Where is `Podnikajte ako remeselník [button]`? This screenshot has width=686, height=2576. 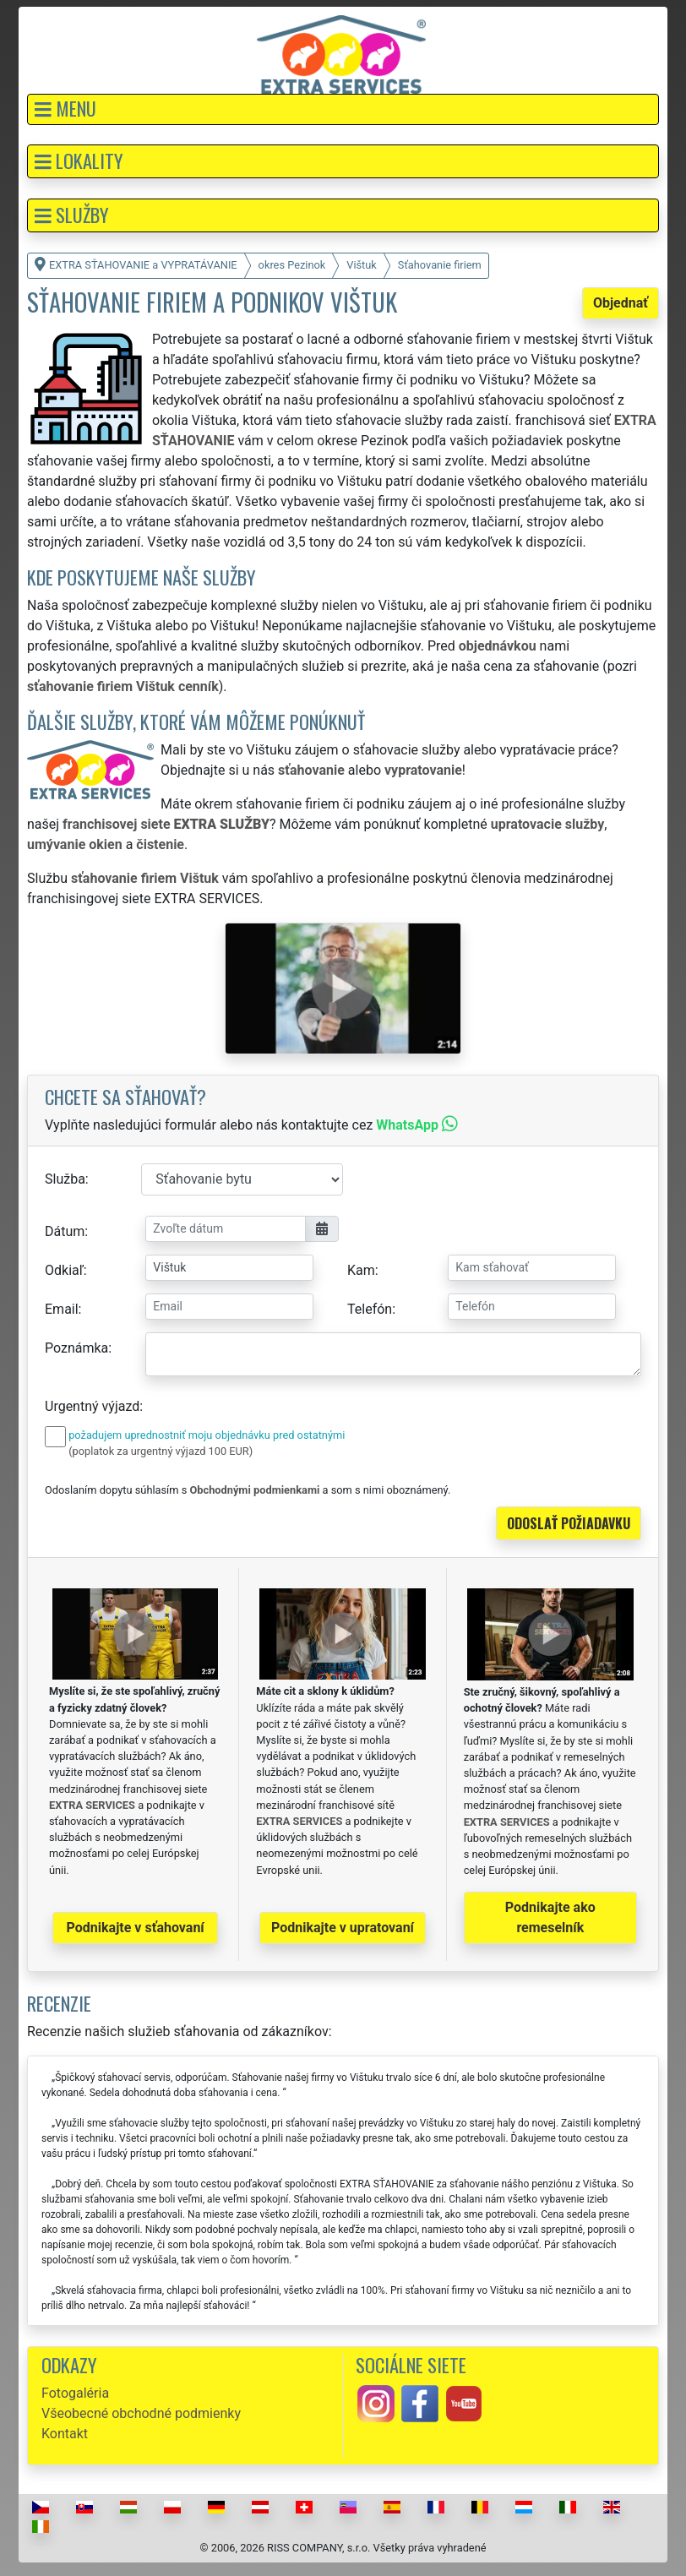 Podnikajte ako remeselník [button] is located at coordinates (550, 1917).